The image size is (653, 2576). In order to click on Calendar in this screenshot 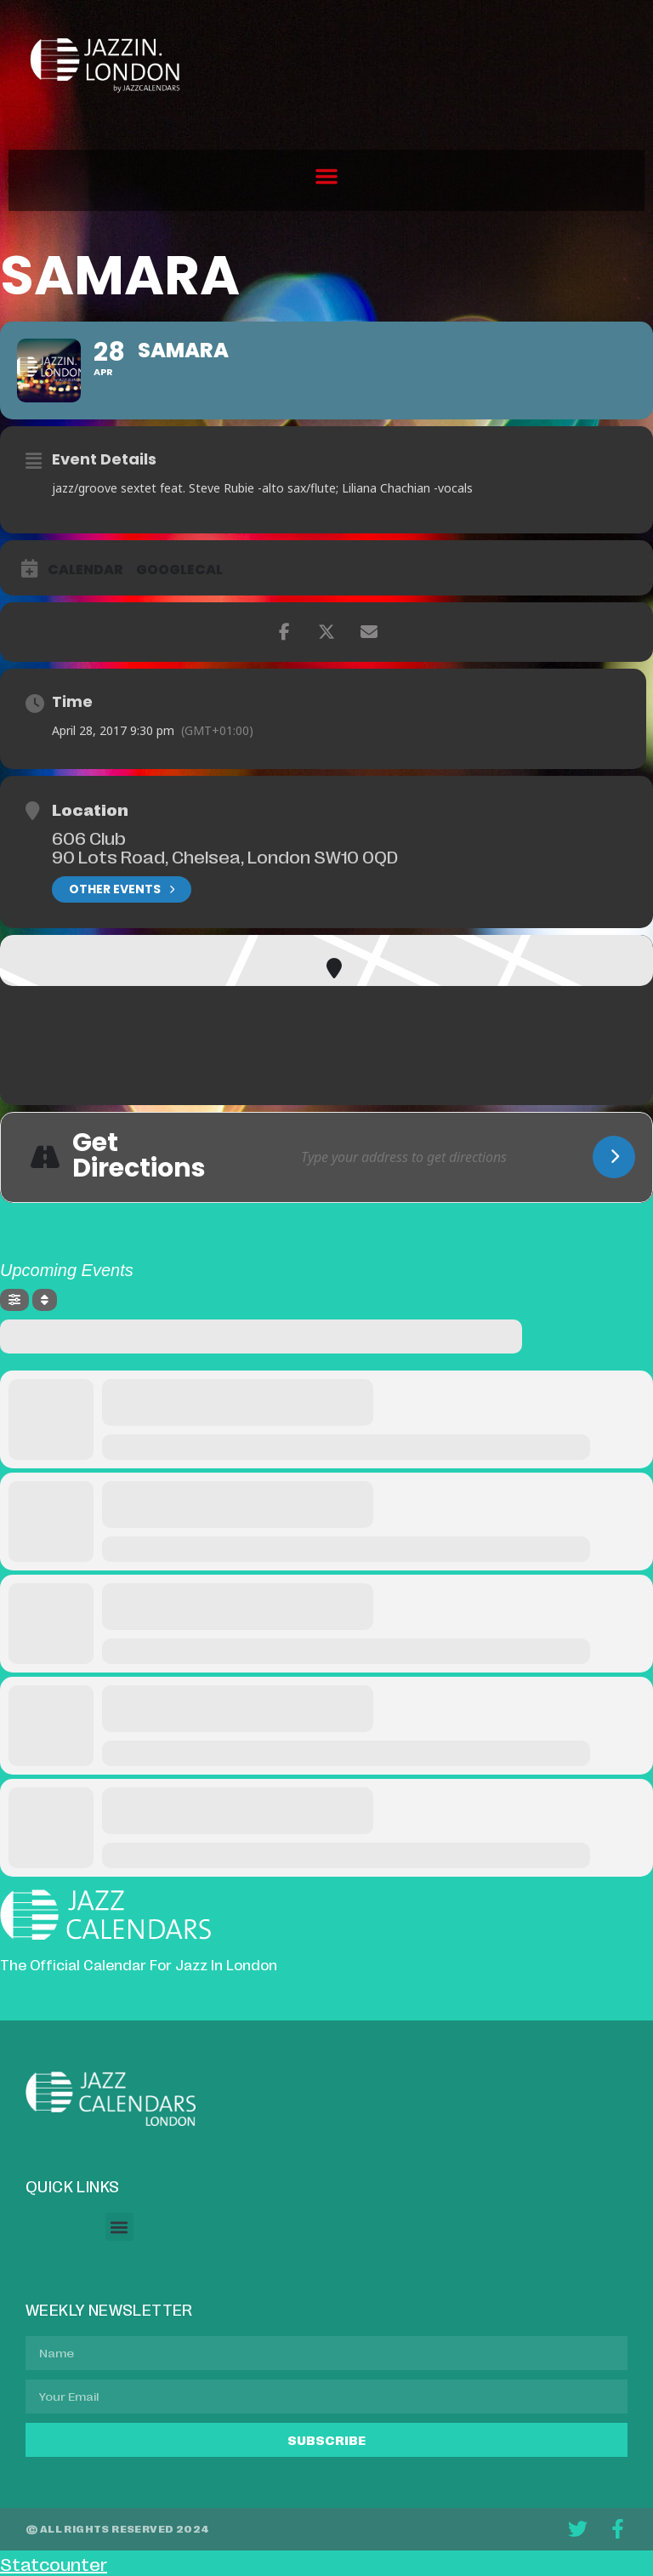, I will do `click(85, 569)`.